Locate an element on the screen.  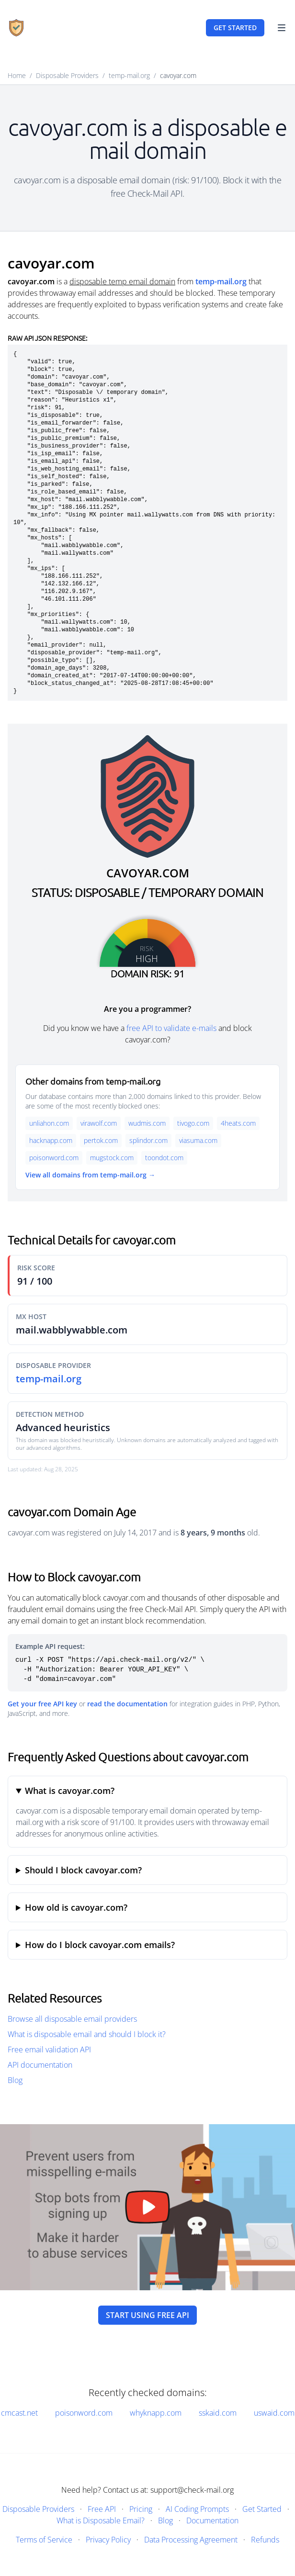
[Toggle Navigation] is located at coordinates (281, 27).